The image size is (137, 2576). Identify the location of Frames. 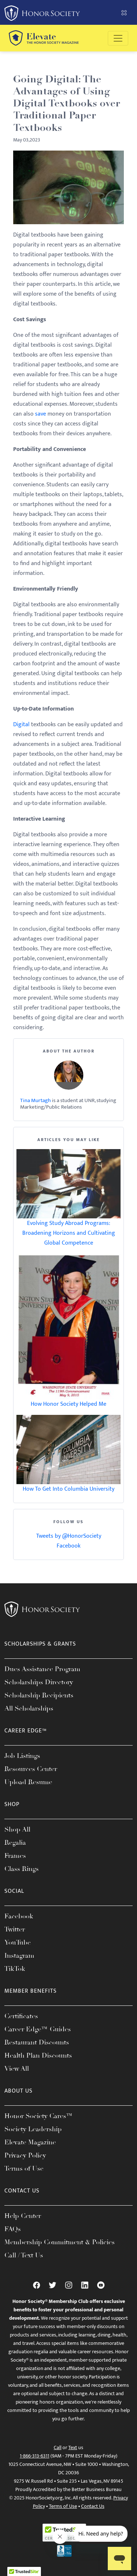
(15, 1856).